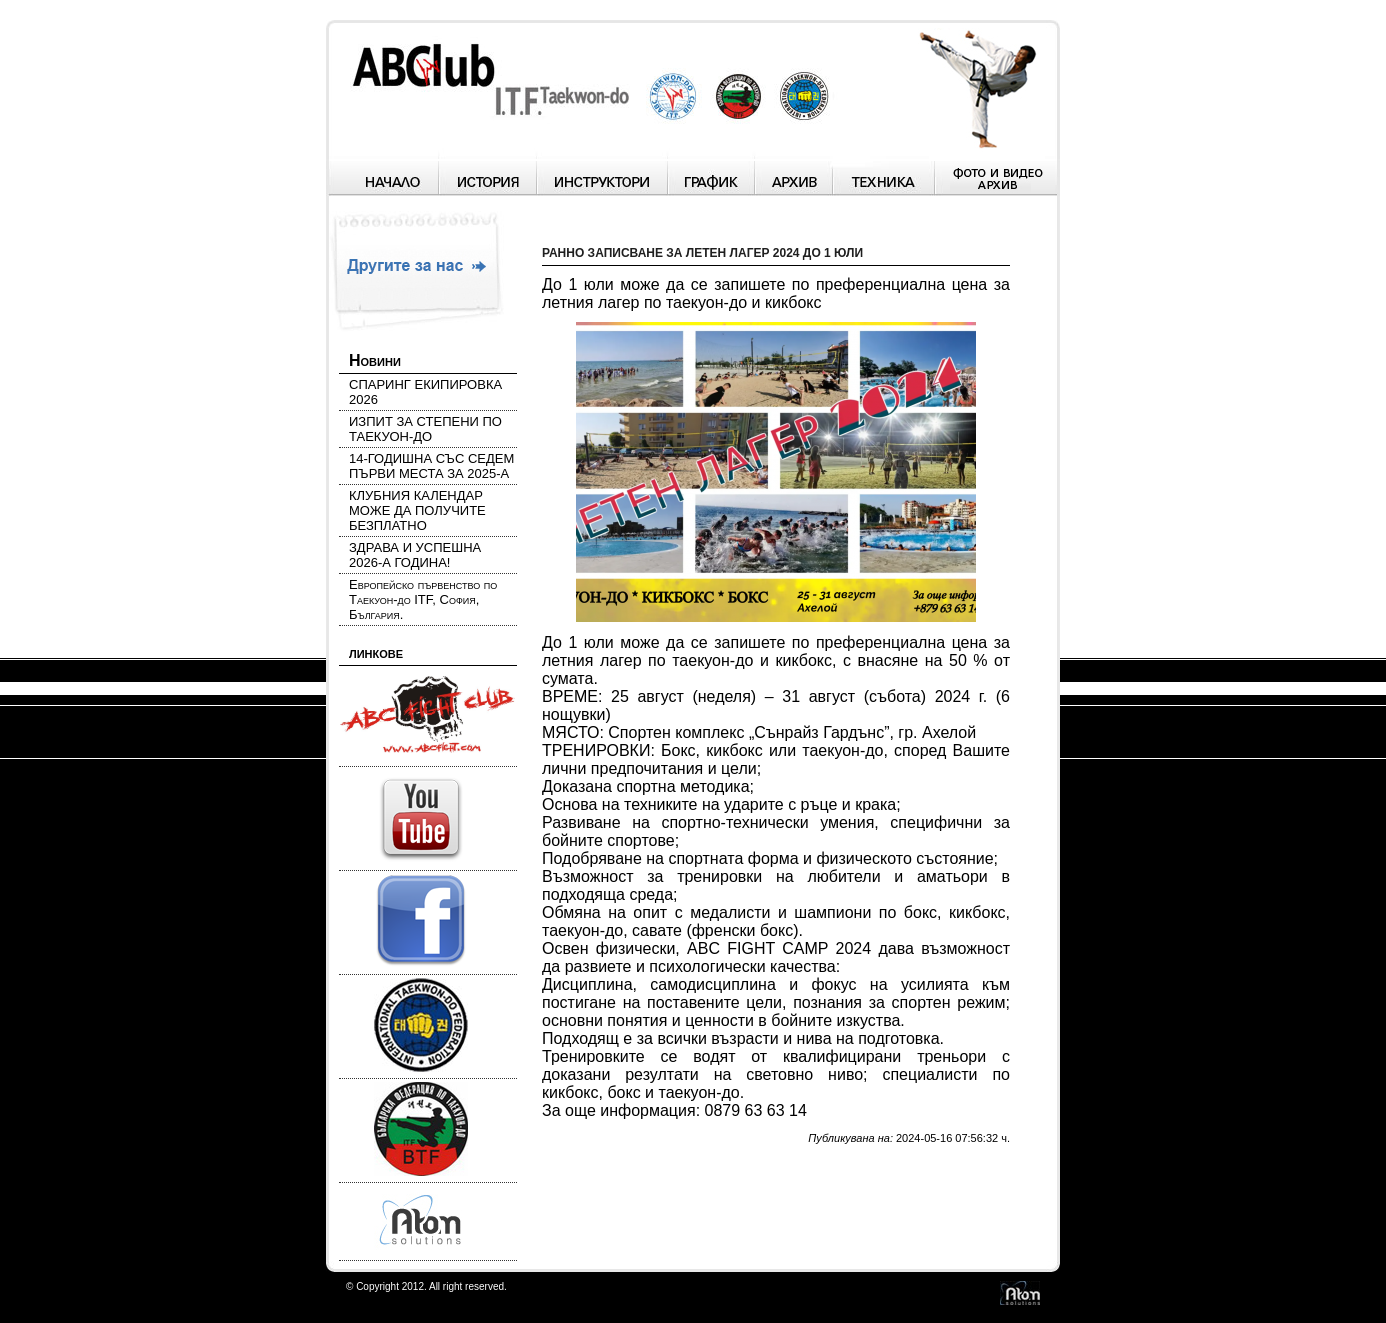 The width and height of the screenshot is (1386, 1323). Describe the element at coordinates (423, 599) in the screenshot. I see `Европейско първенство по Таекуон-до ITF, София, България.` at that location.